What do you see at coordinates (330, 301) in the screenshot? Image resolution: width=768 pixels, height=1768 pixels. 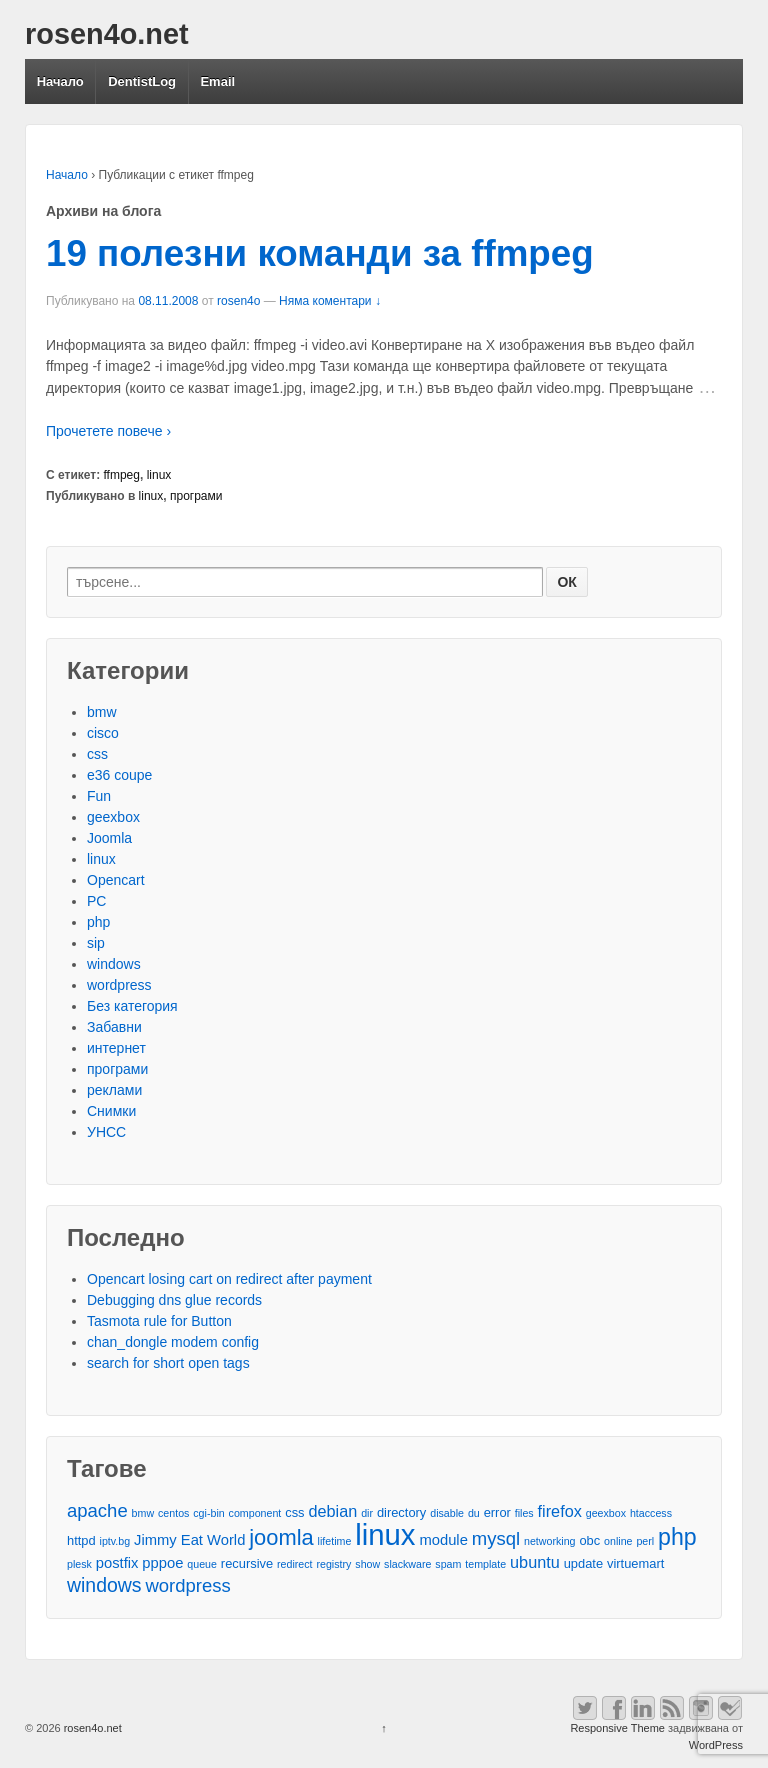 I see `Няма коментари ↓` at bounding box center [330, 301].